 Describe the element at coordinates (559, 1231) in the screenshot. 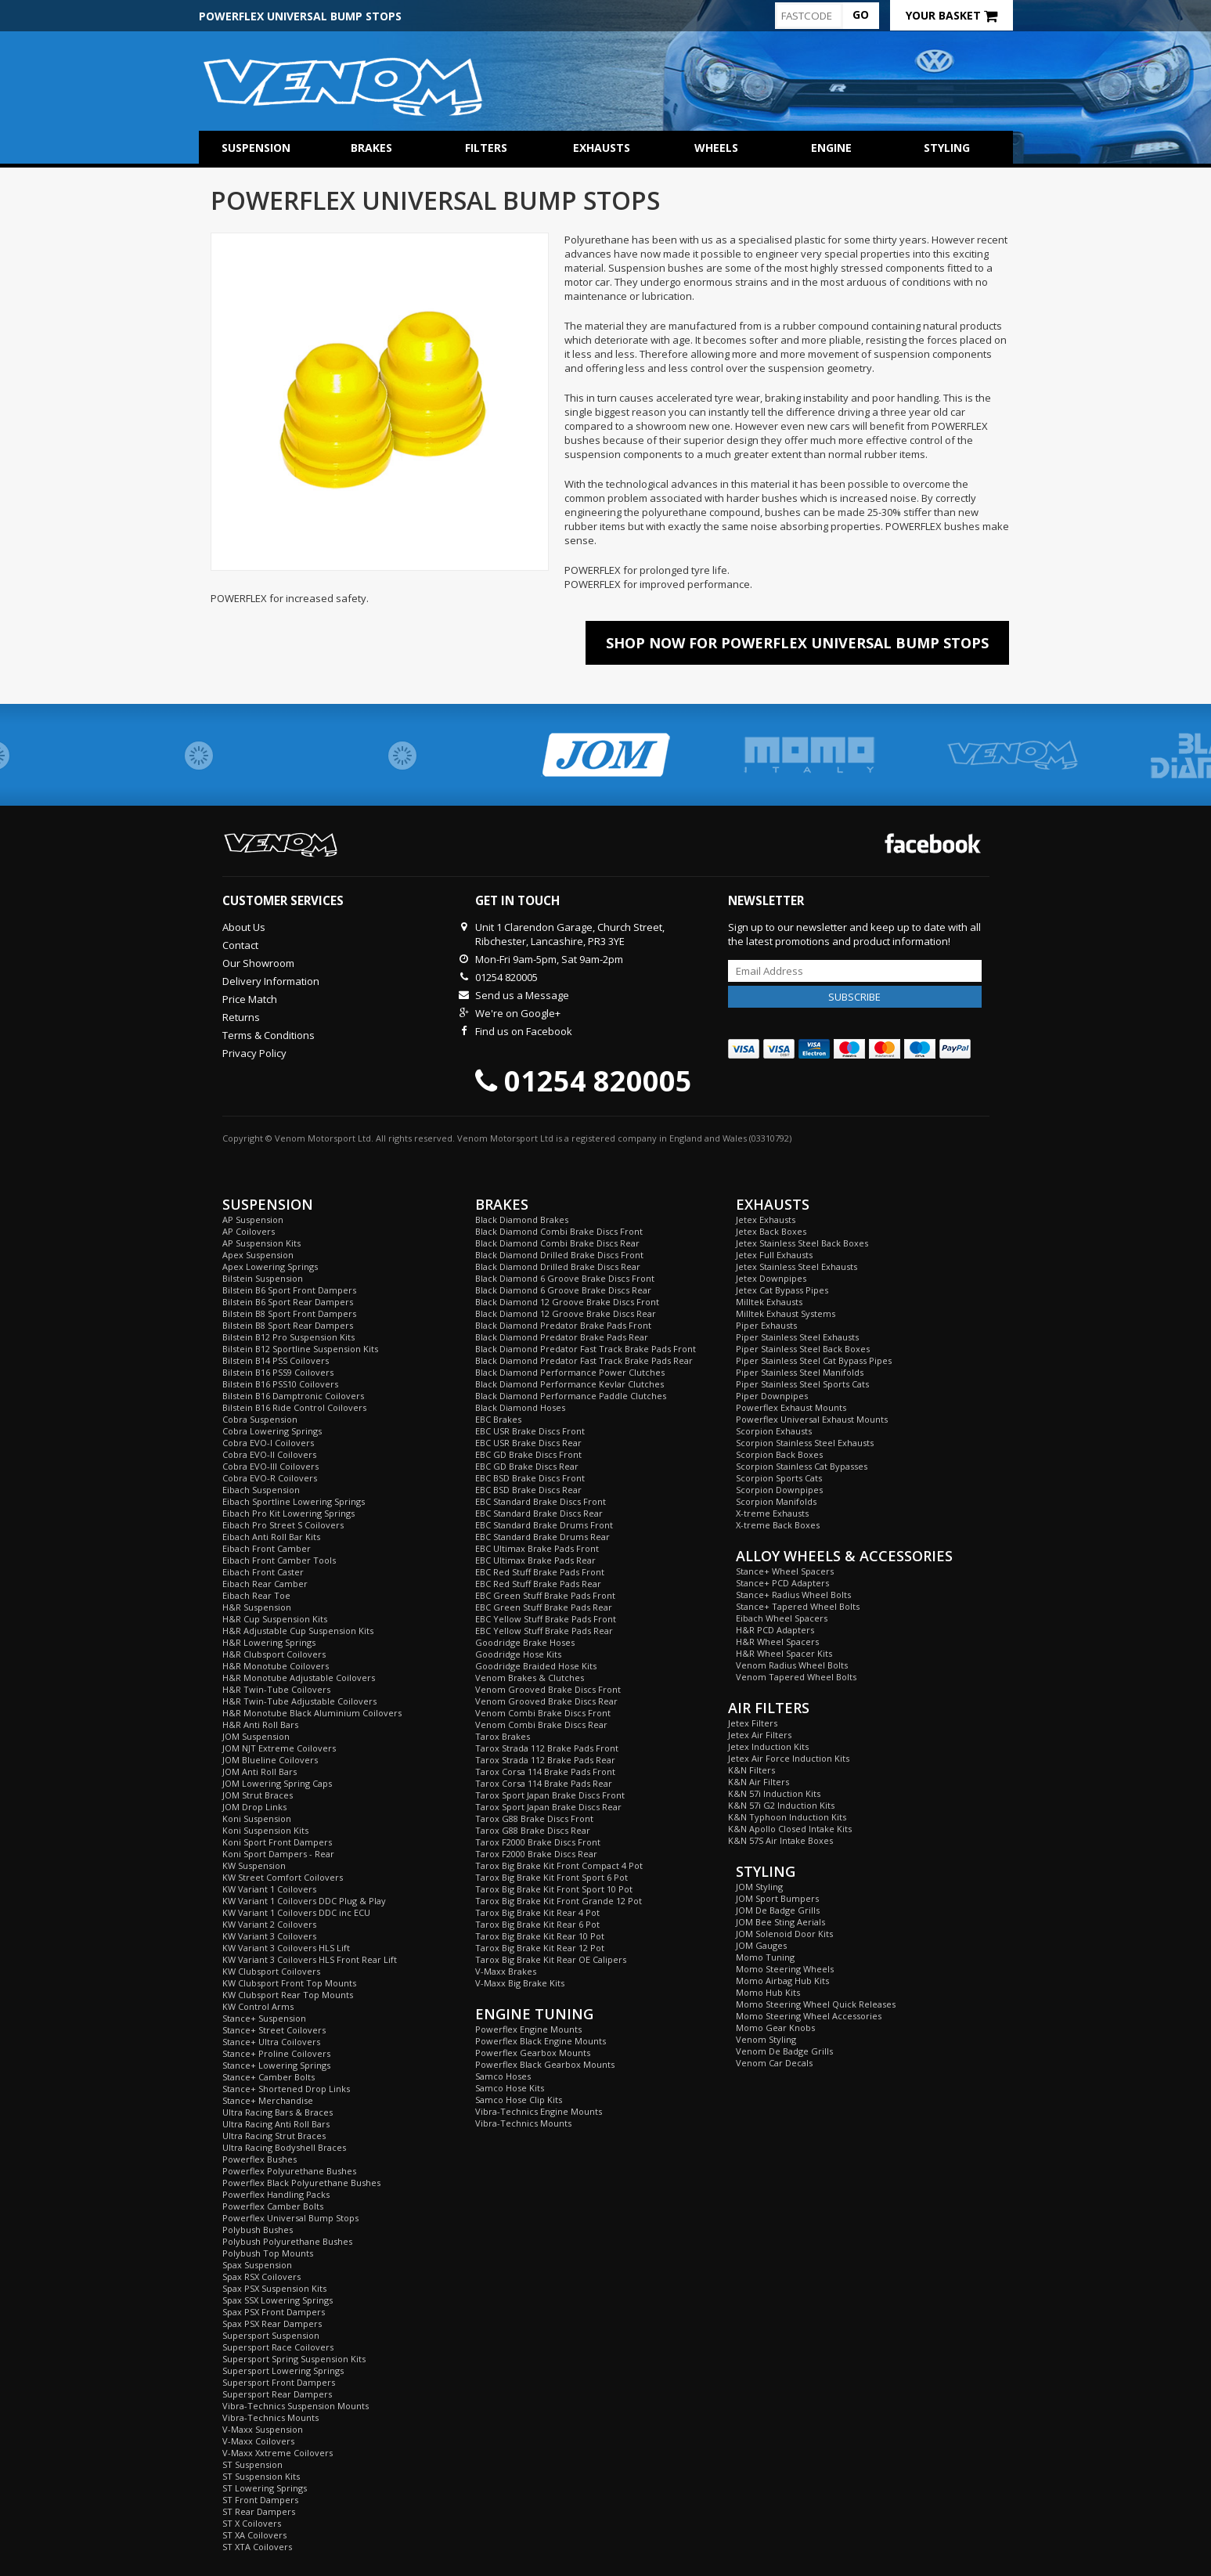

I see `Black Diamond Combi Brake Discs Front` at that location.